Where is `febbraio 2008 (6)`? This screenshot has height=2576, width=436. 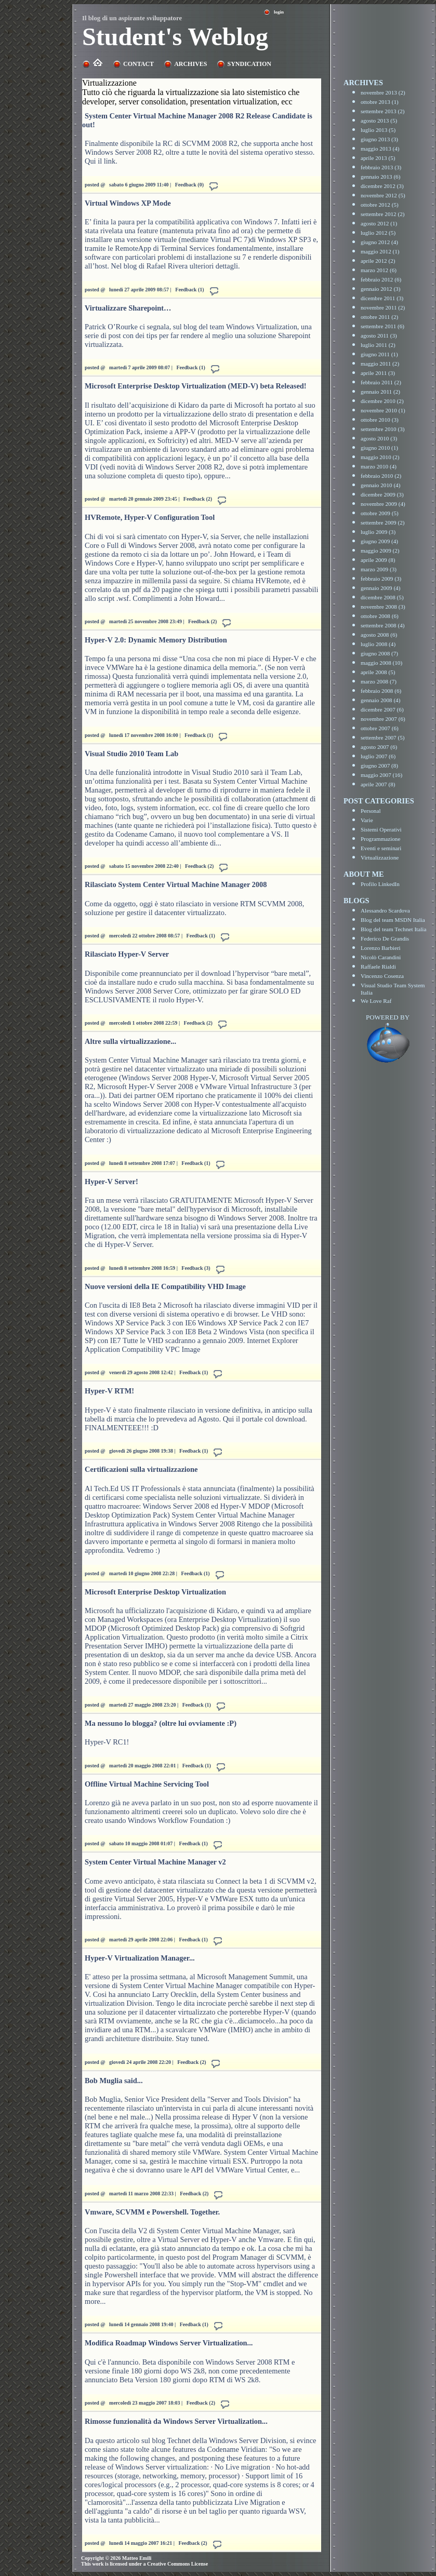
febbraio 2008 (6) is located at coordinates (381, 691).